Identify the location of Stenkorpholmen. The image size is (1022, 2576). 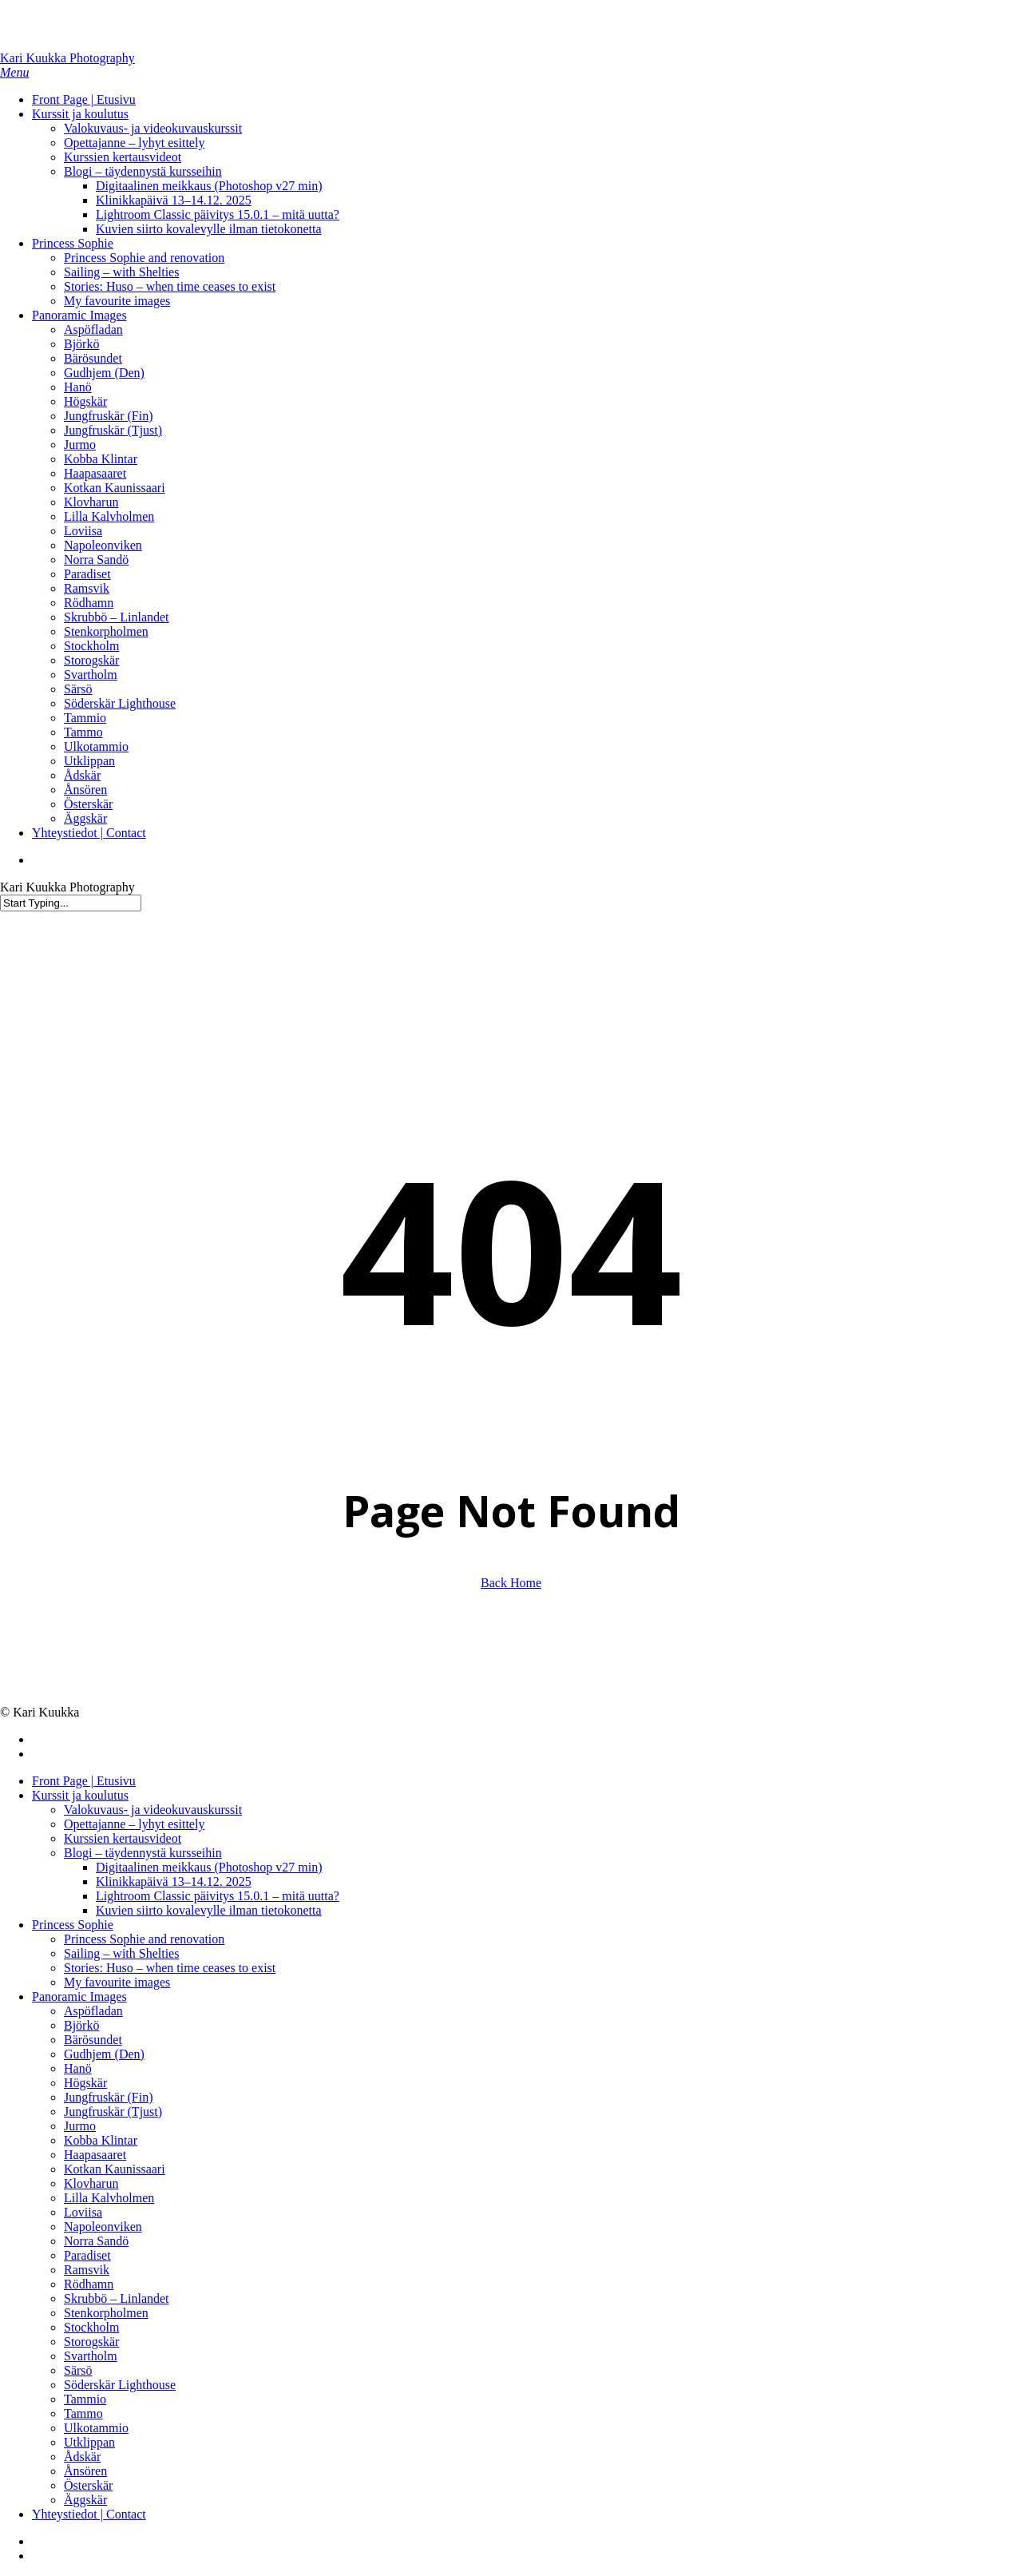
(106, 2313).